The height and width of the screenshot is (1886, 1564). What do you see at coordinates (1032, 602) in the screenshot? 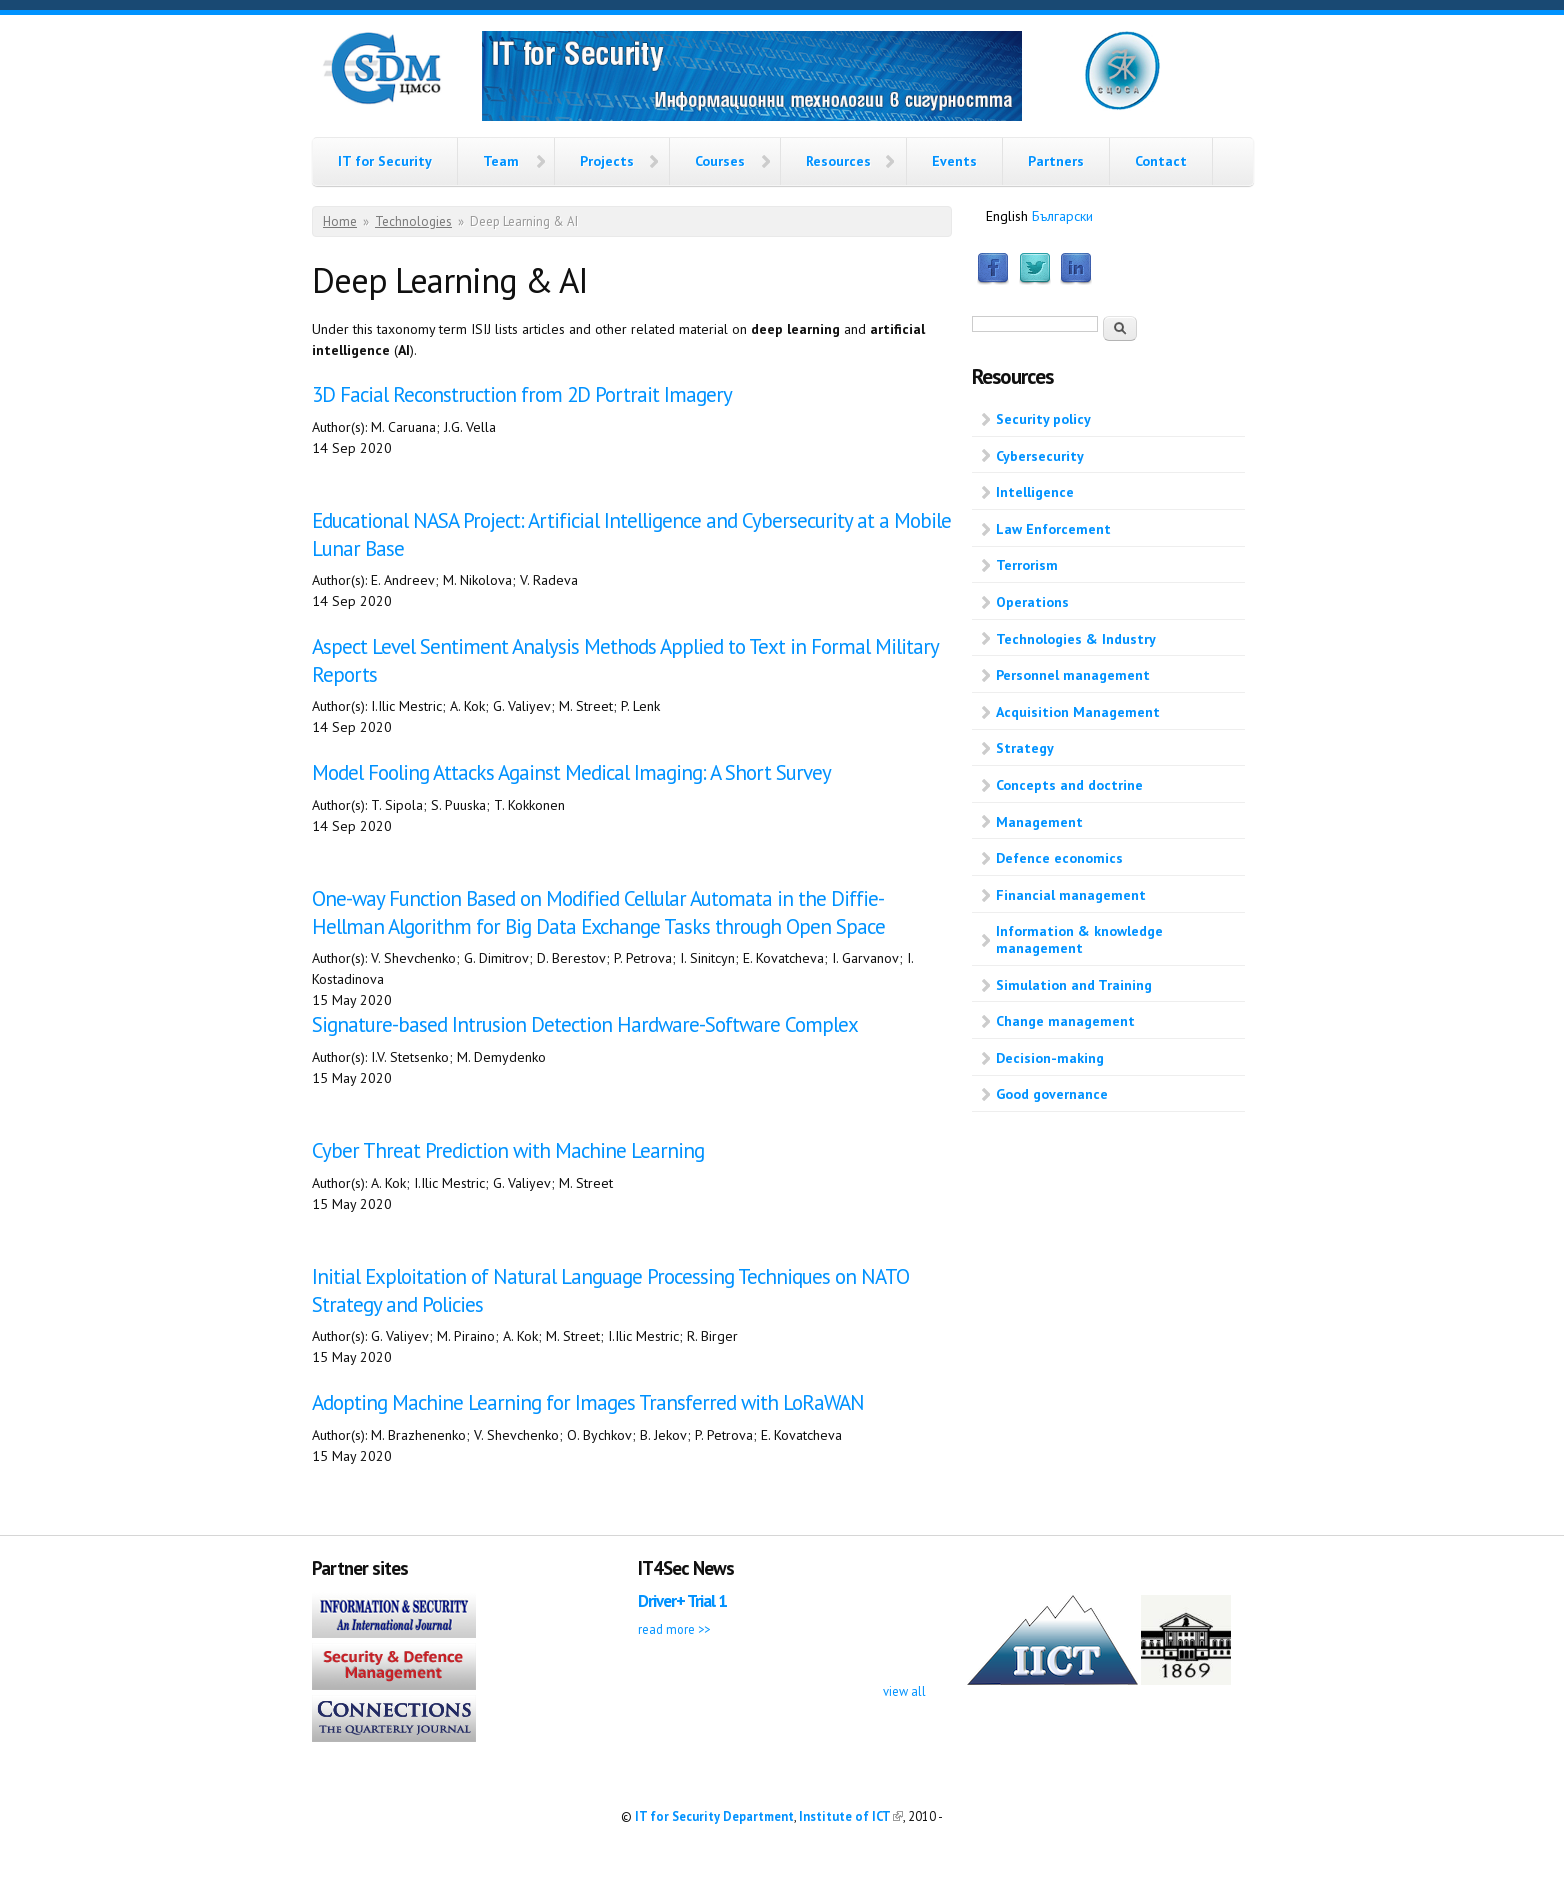
I see `Operations` at bounding box center [1032, 602].